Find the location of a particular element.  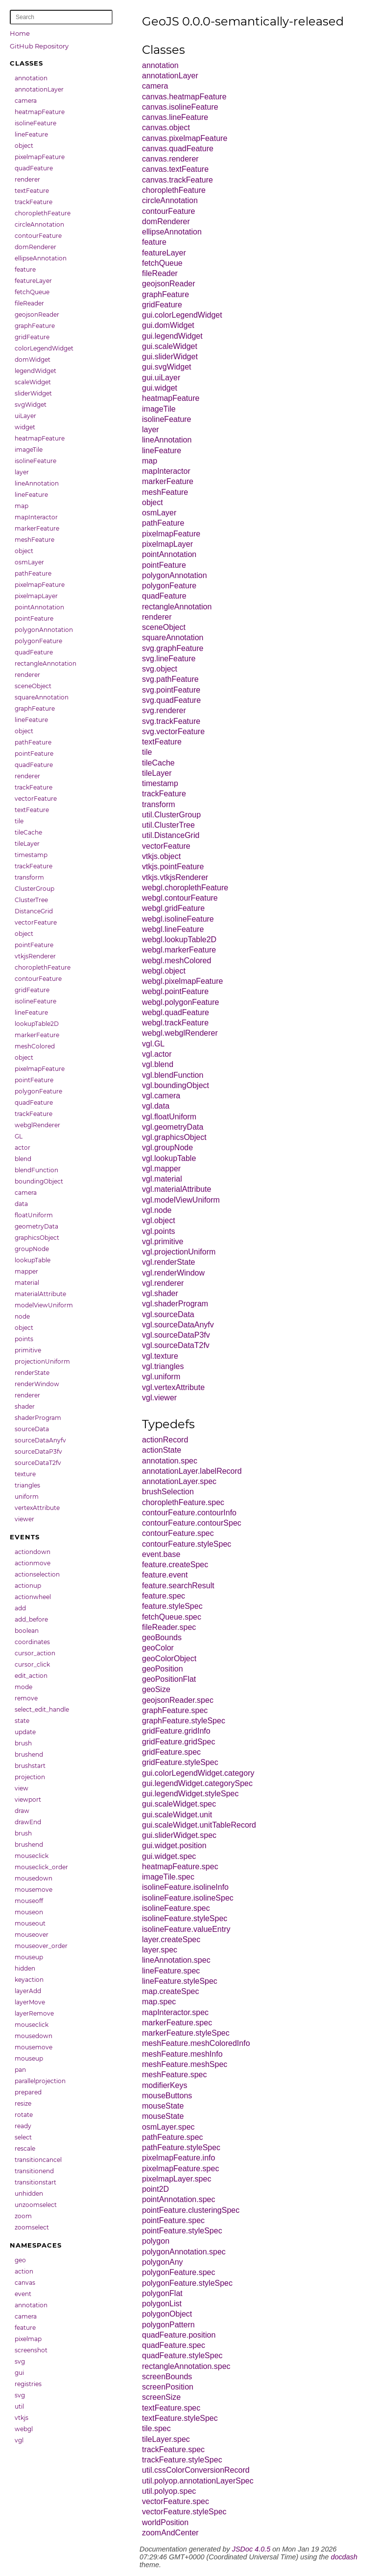

polygonFeature.spec is located at coordinates (178, 2272).